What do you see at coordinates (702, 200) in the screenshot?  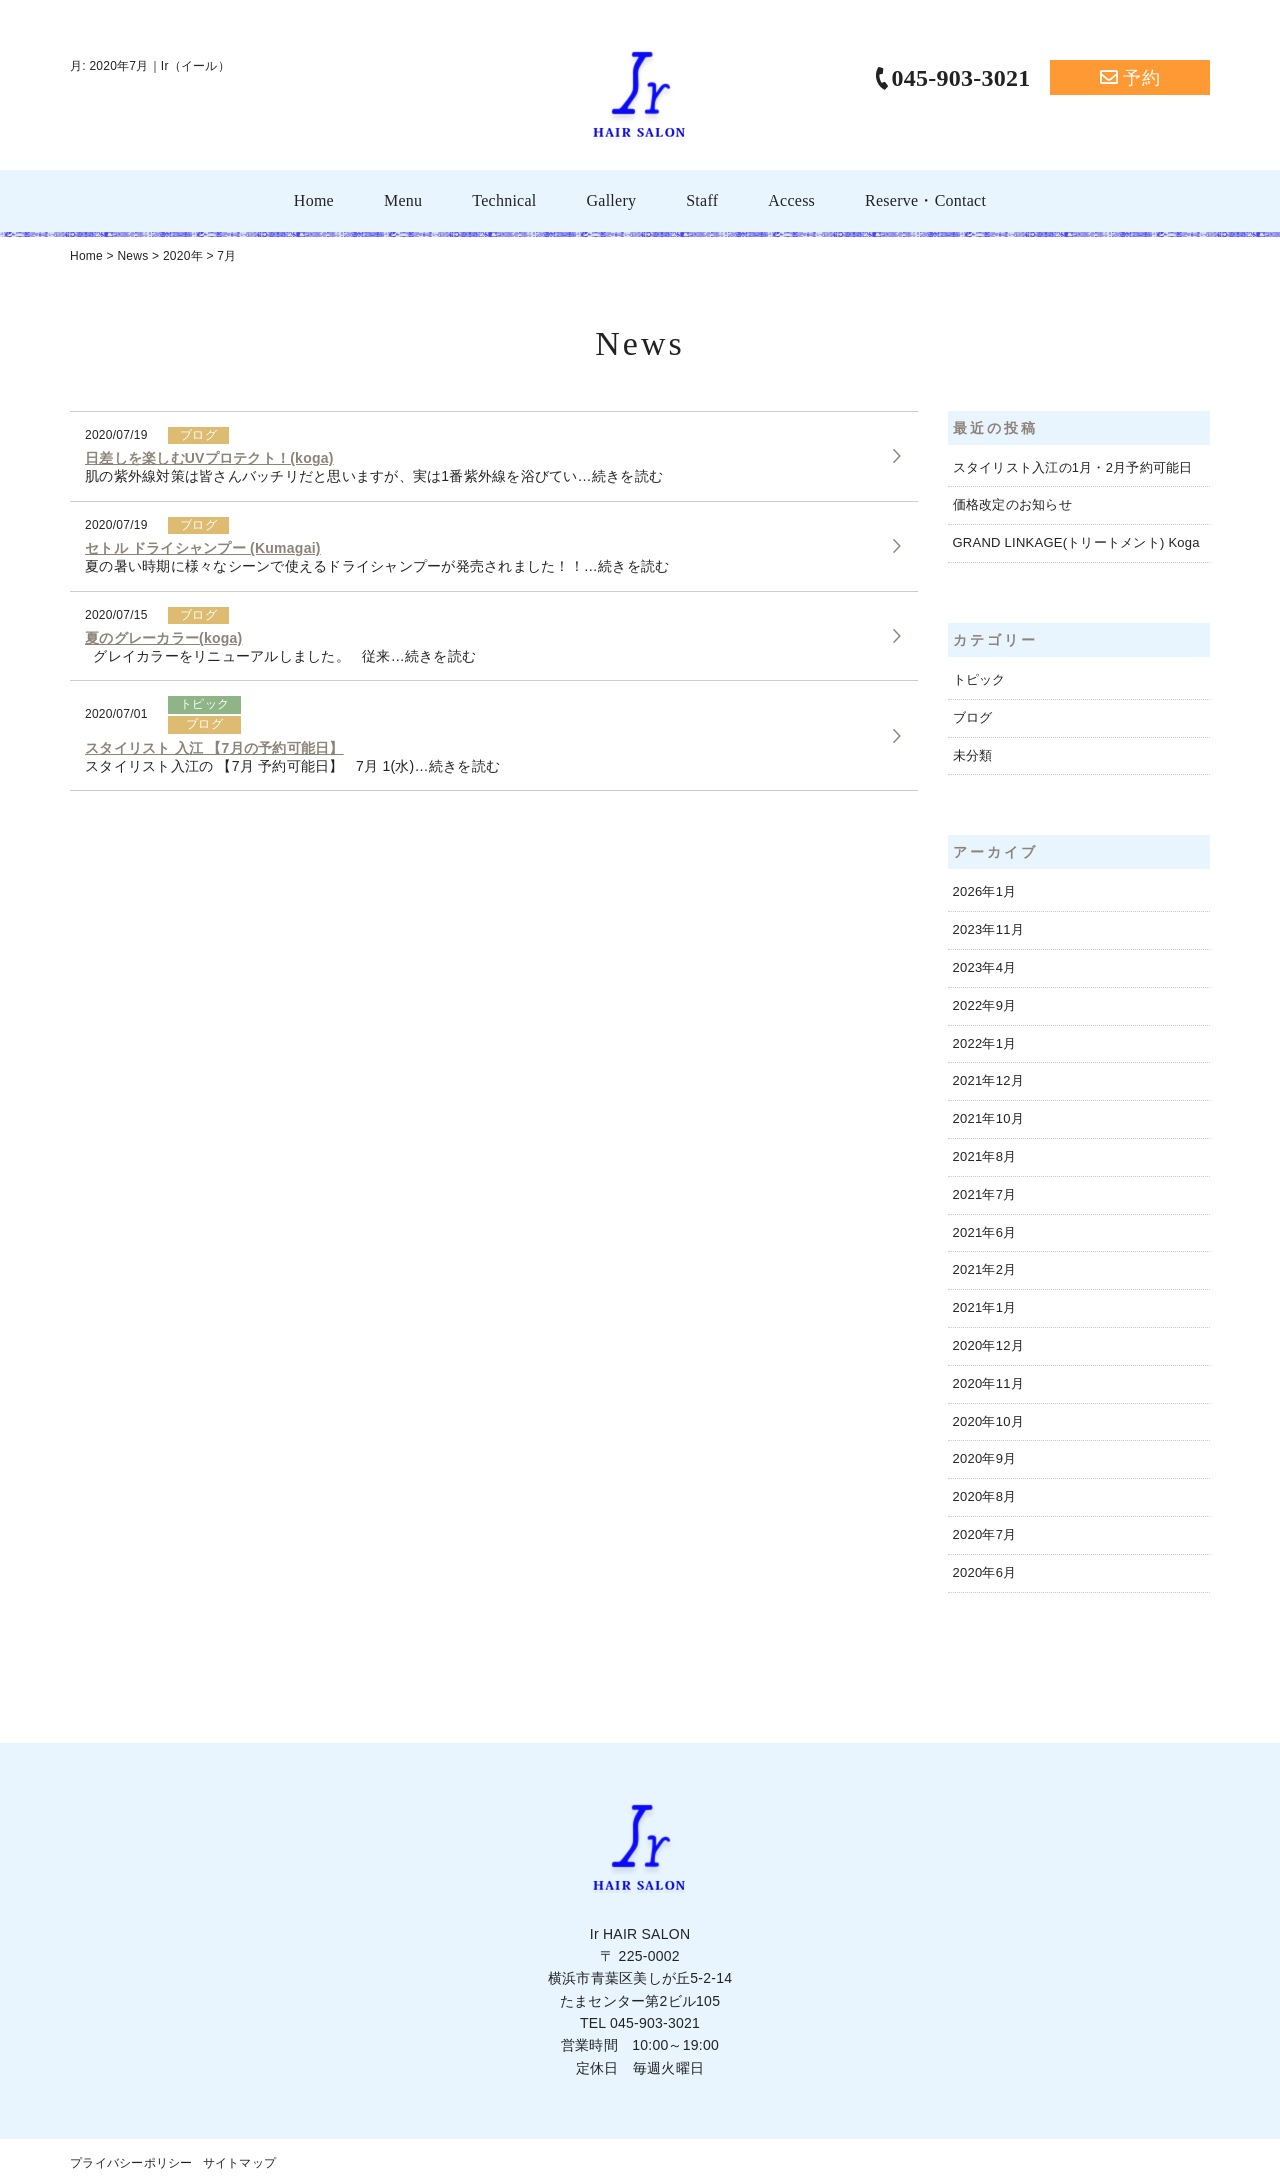 I see `Staff` at bounding box center [702, 200].